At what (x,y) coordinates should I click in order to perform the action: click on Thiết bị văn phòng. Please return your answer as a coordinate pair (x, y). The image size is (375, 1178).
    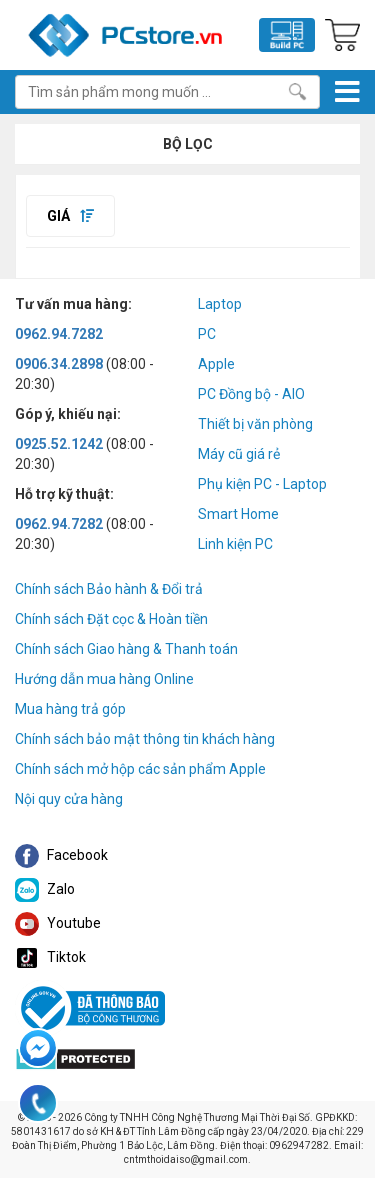
    Looking at the image, I should click on (255, 424).